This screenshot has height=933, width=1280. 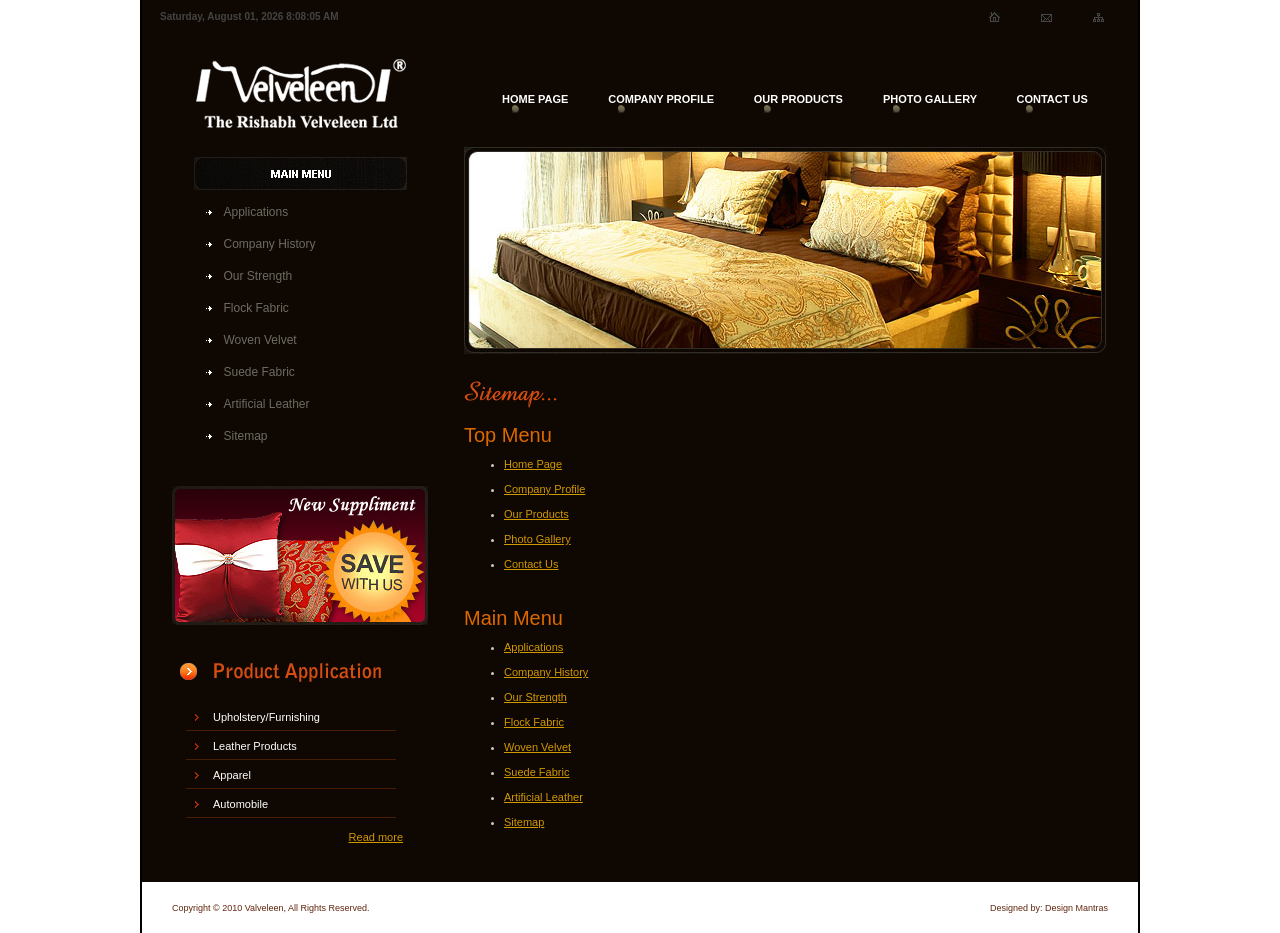 I want to click on Artificial Leather, so click(x=267, y=404).